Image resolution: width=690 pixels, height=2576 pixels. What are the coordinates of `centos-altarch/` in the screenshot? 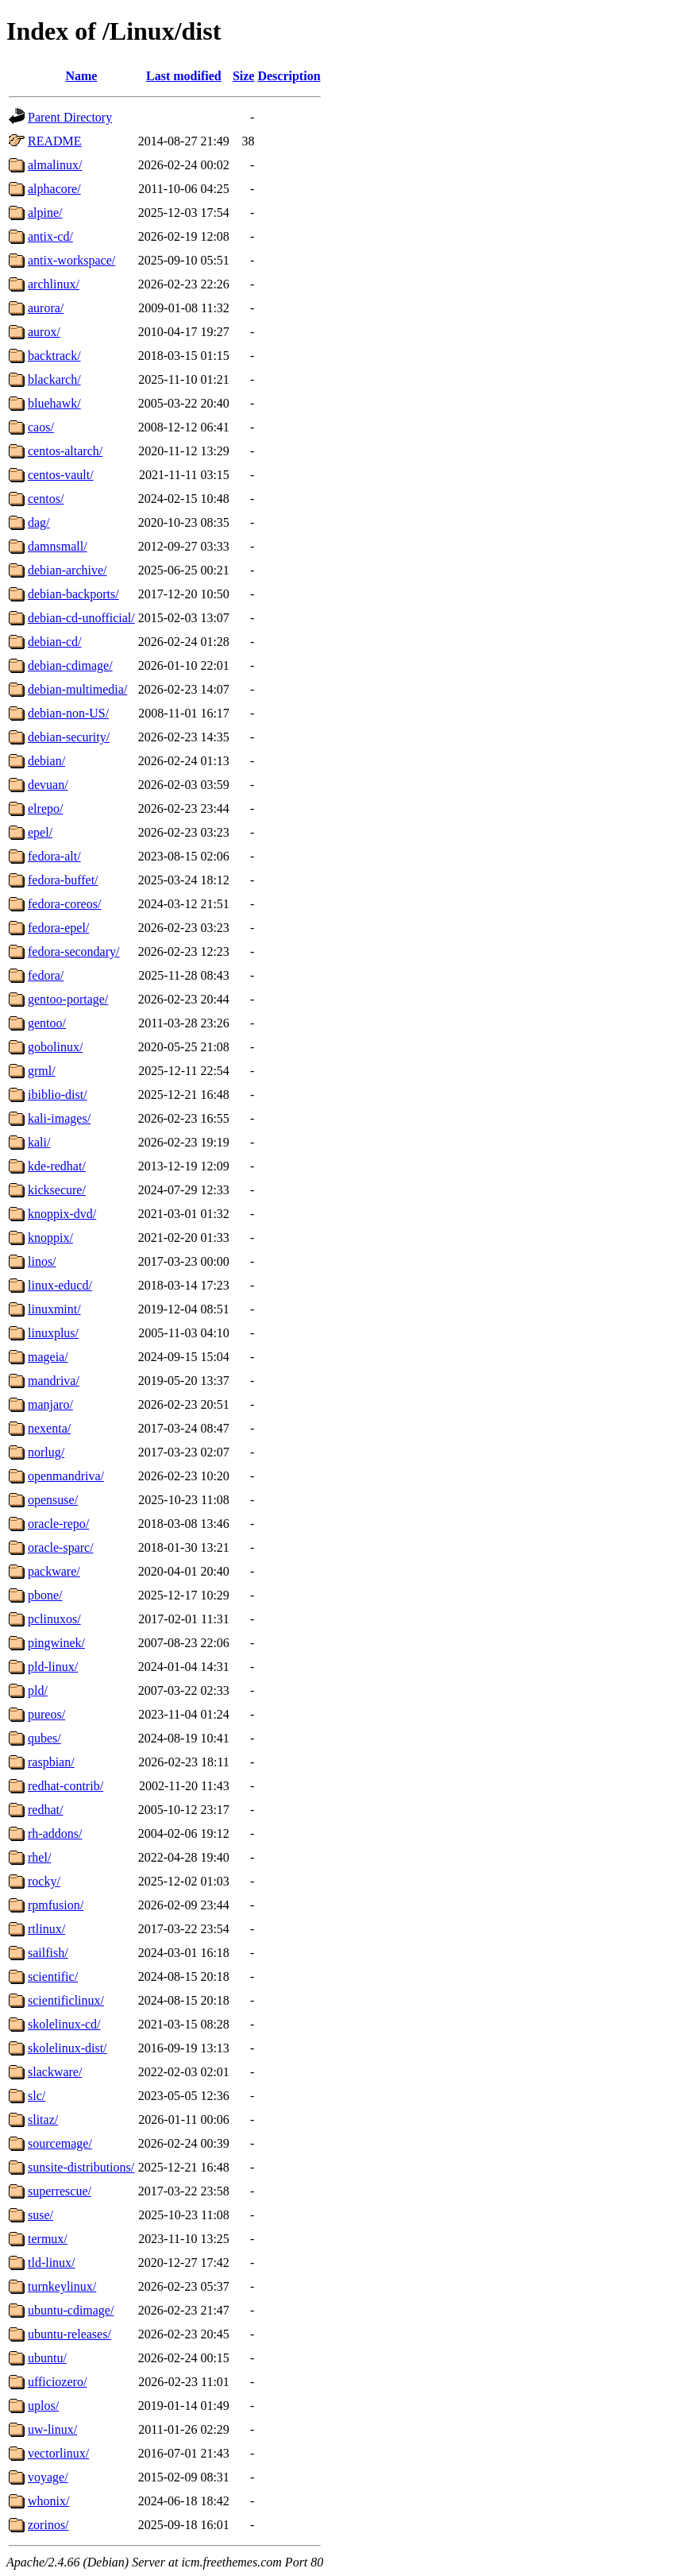 It's located at (65, 451).